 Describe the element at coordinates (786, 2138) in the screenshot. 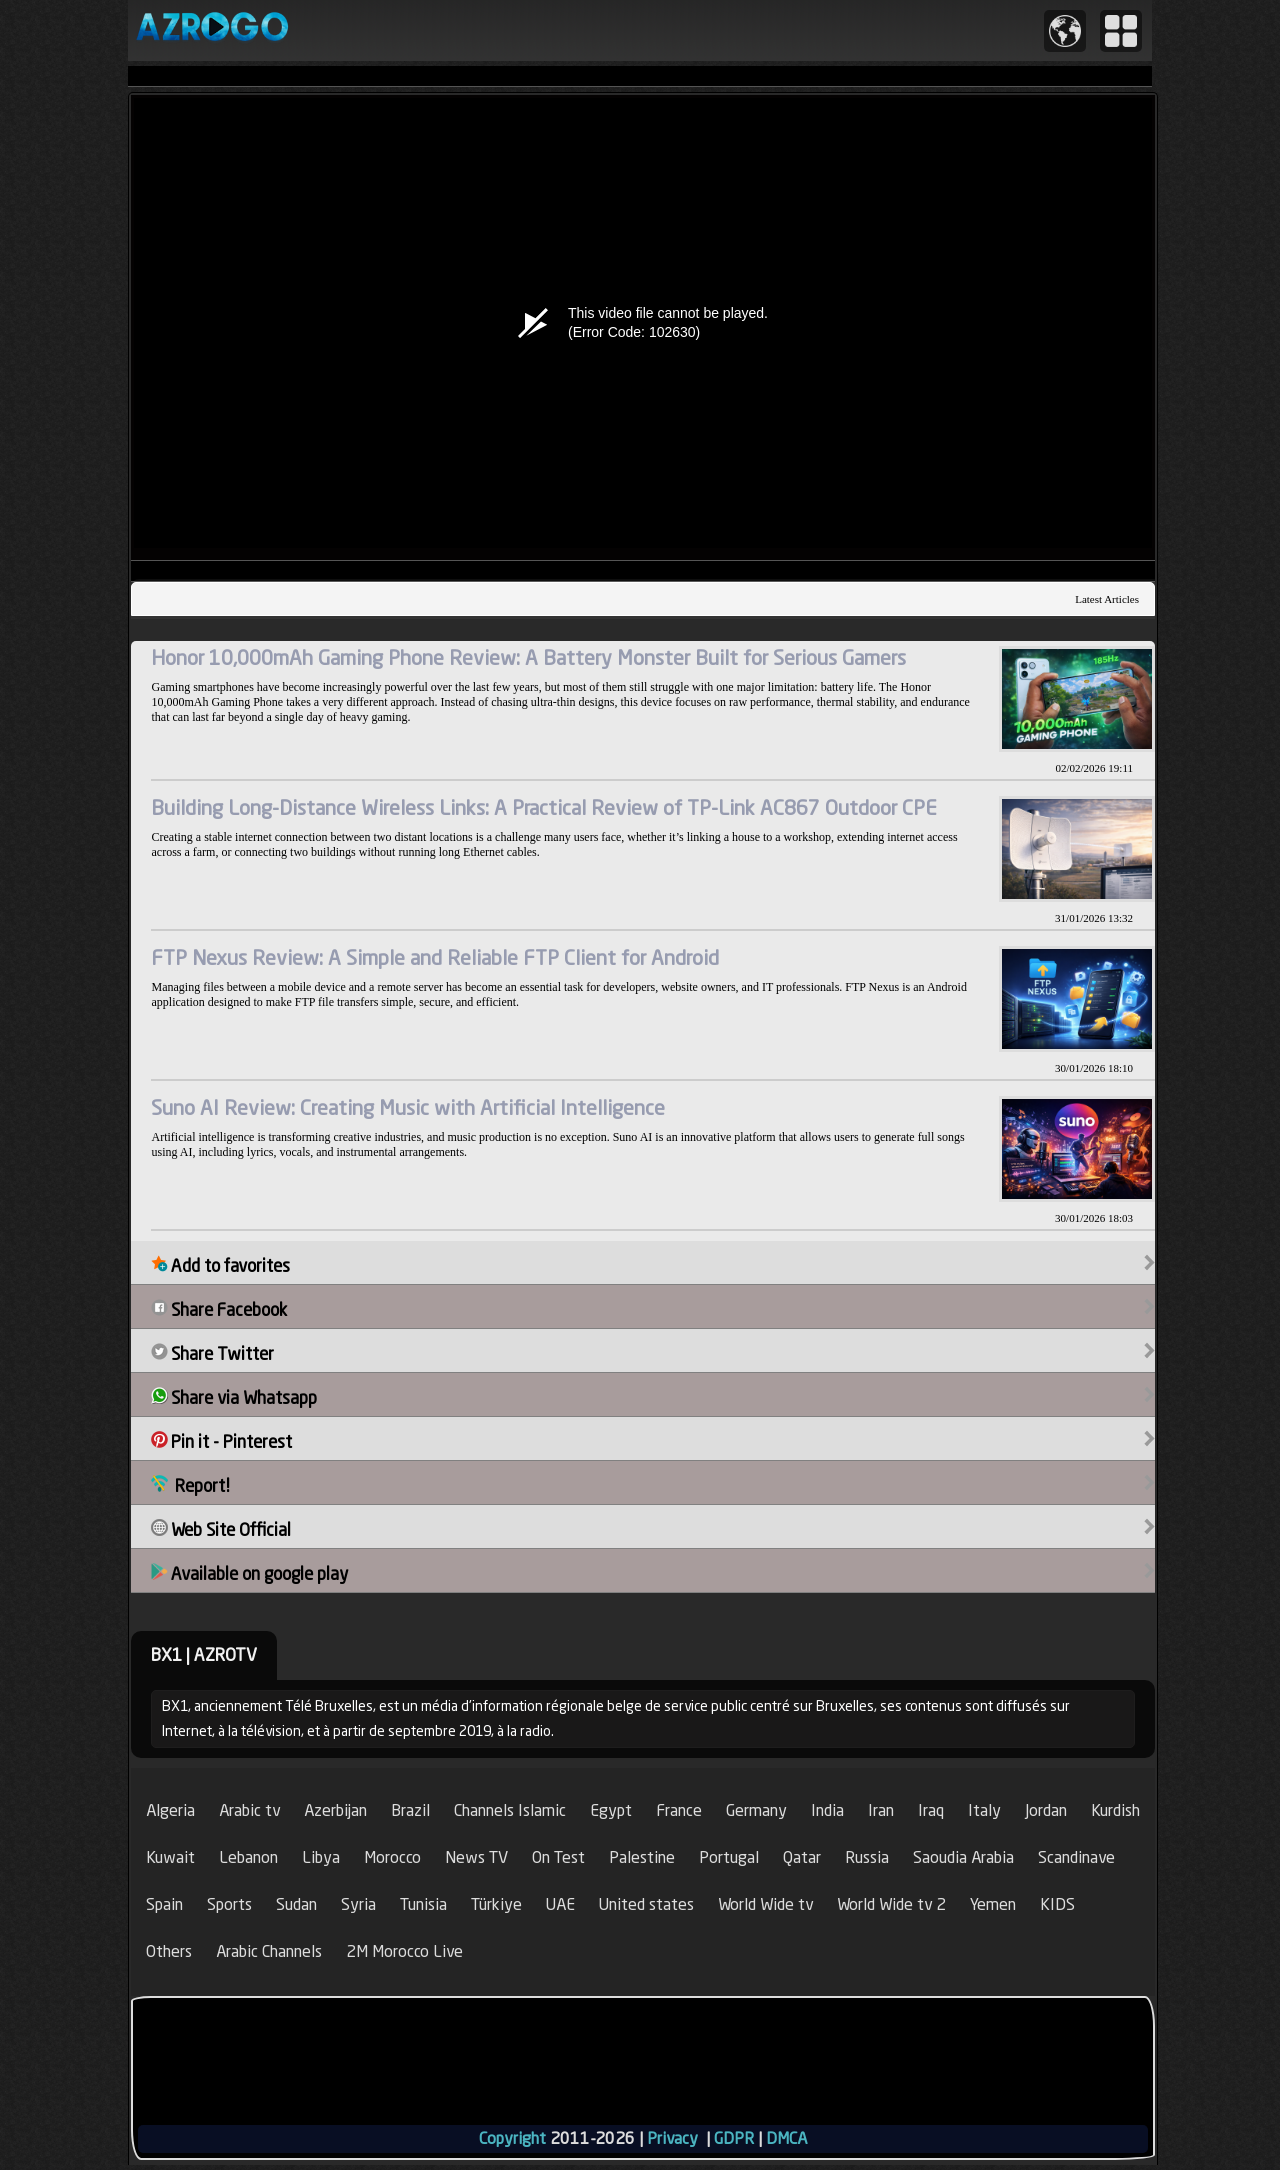

I see `DMCA` at that location.